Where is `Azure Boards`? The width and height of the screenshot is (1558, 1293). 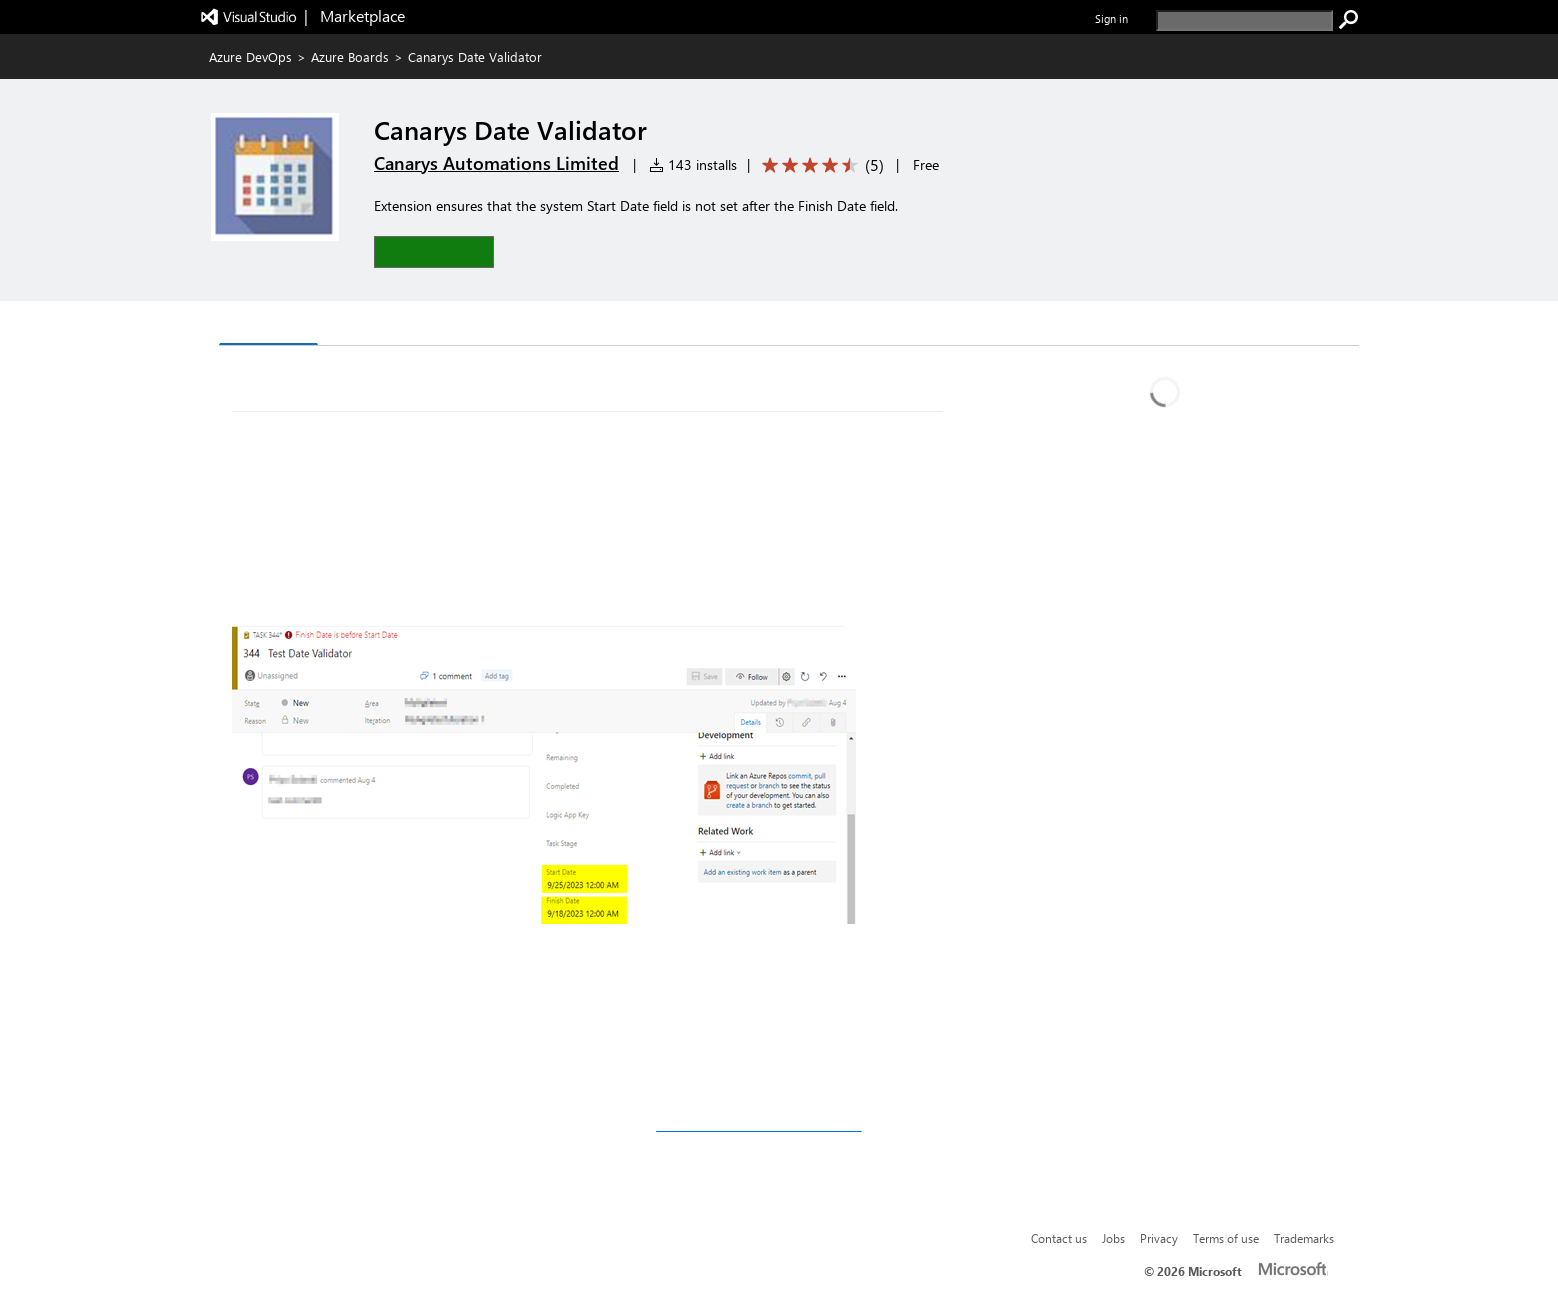 Azure Boards is located at coordinates (350, 56).